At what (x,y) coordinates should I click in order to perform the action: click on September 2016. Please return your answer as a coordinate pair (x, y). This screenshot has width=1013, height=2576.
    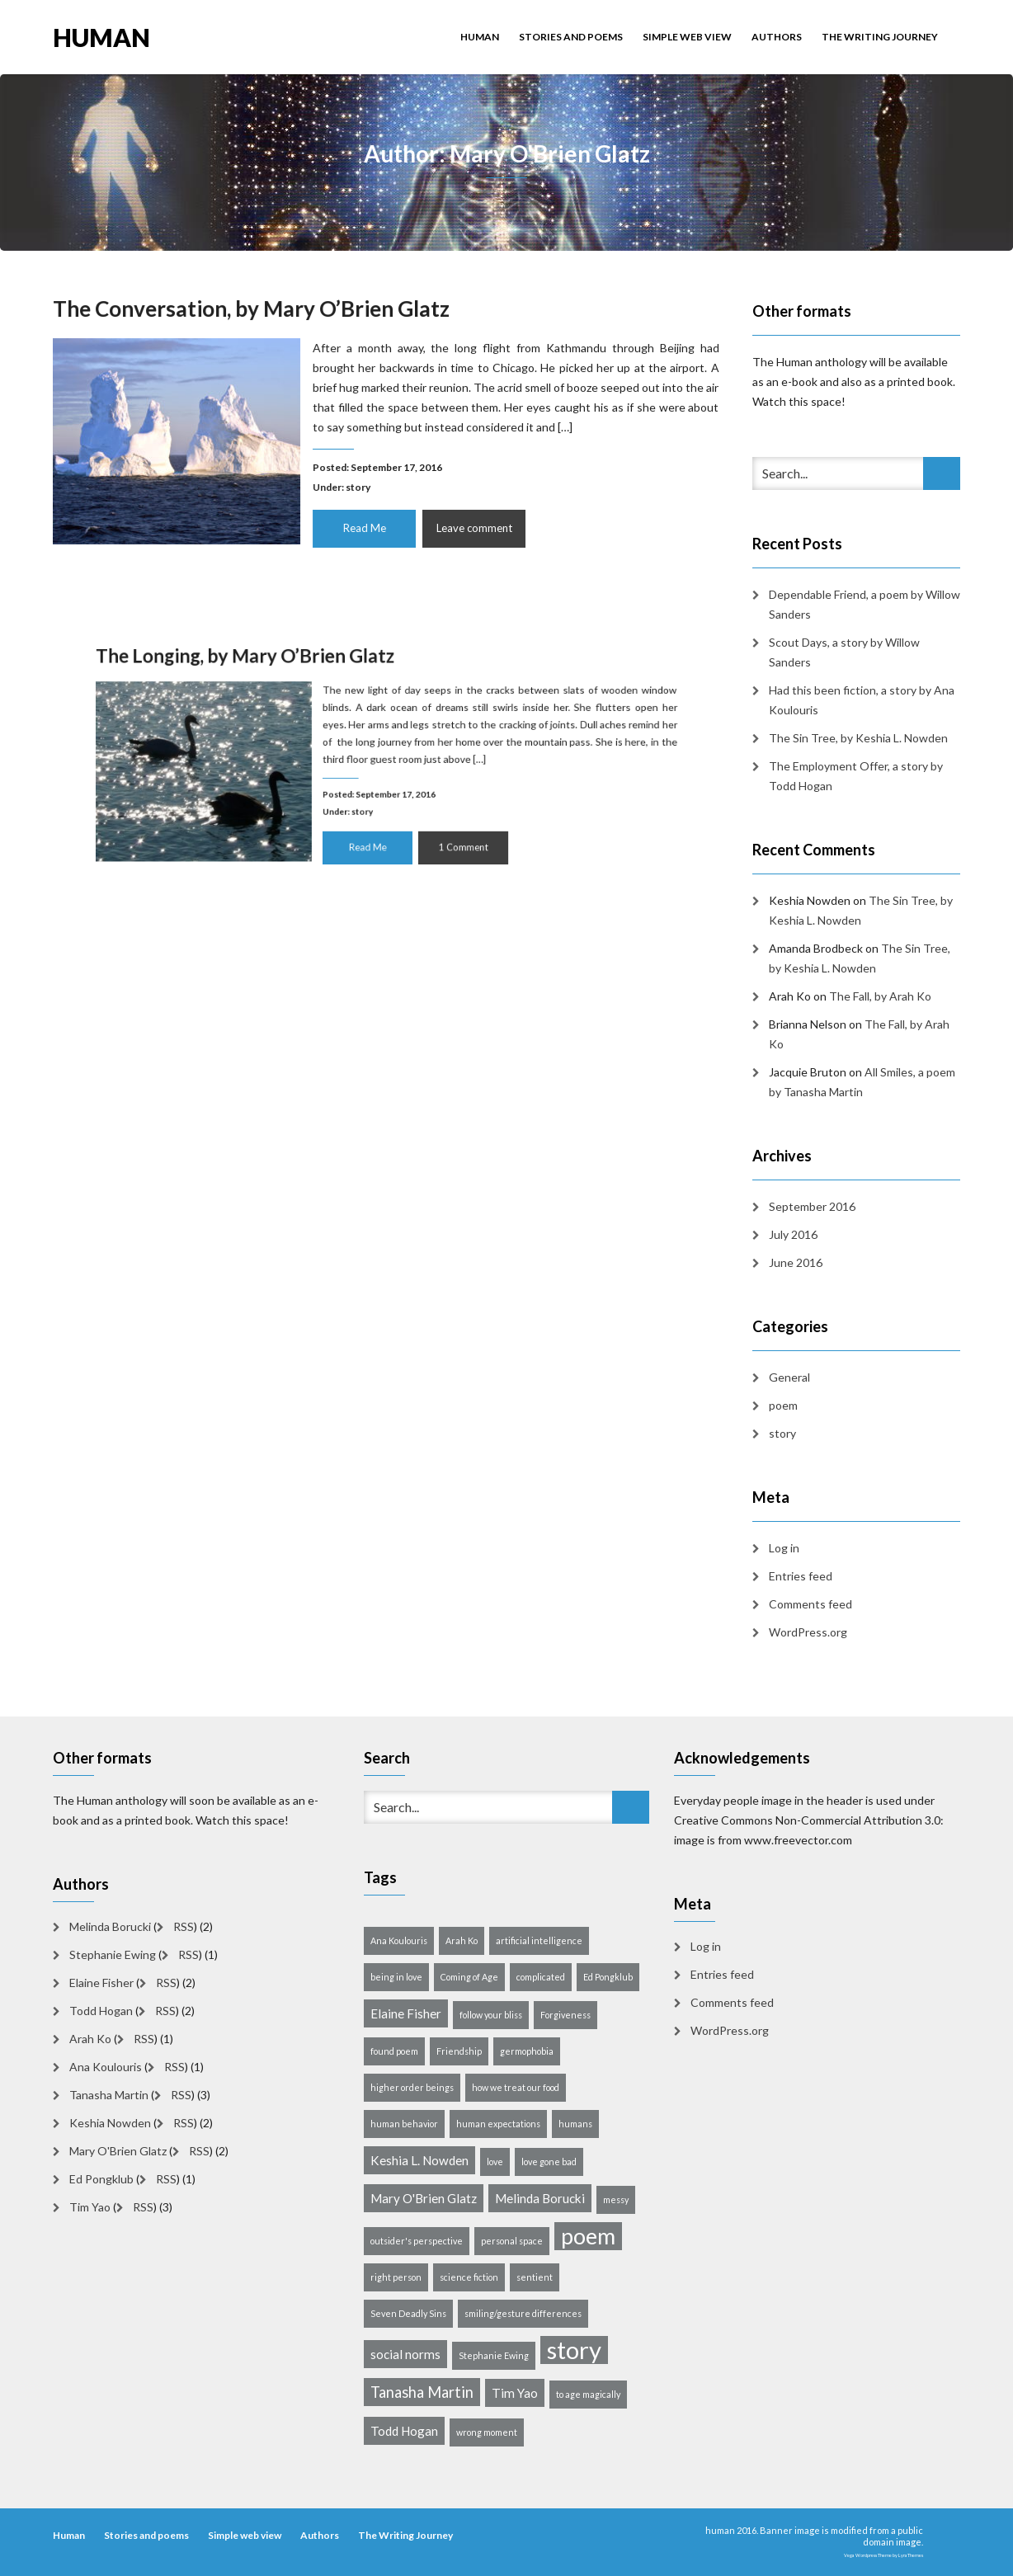
    Looking at the image, I should click on (812, 1206).